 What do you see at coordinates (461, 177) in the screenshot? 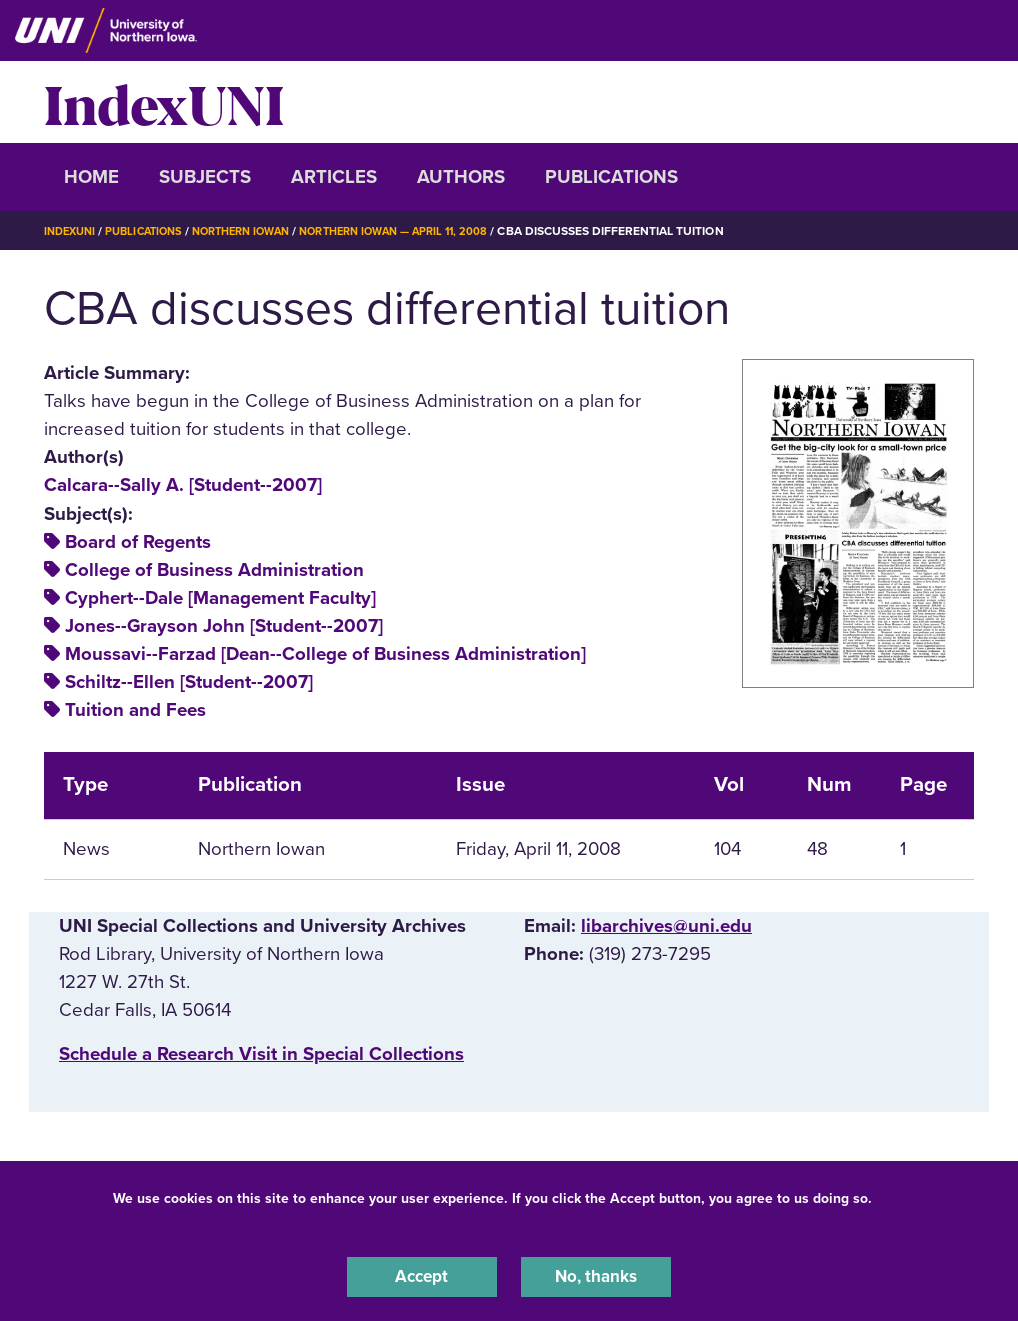
I see `Authors` at bounding box center [461, 177].